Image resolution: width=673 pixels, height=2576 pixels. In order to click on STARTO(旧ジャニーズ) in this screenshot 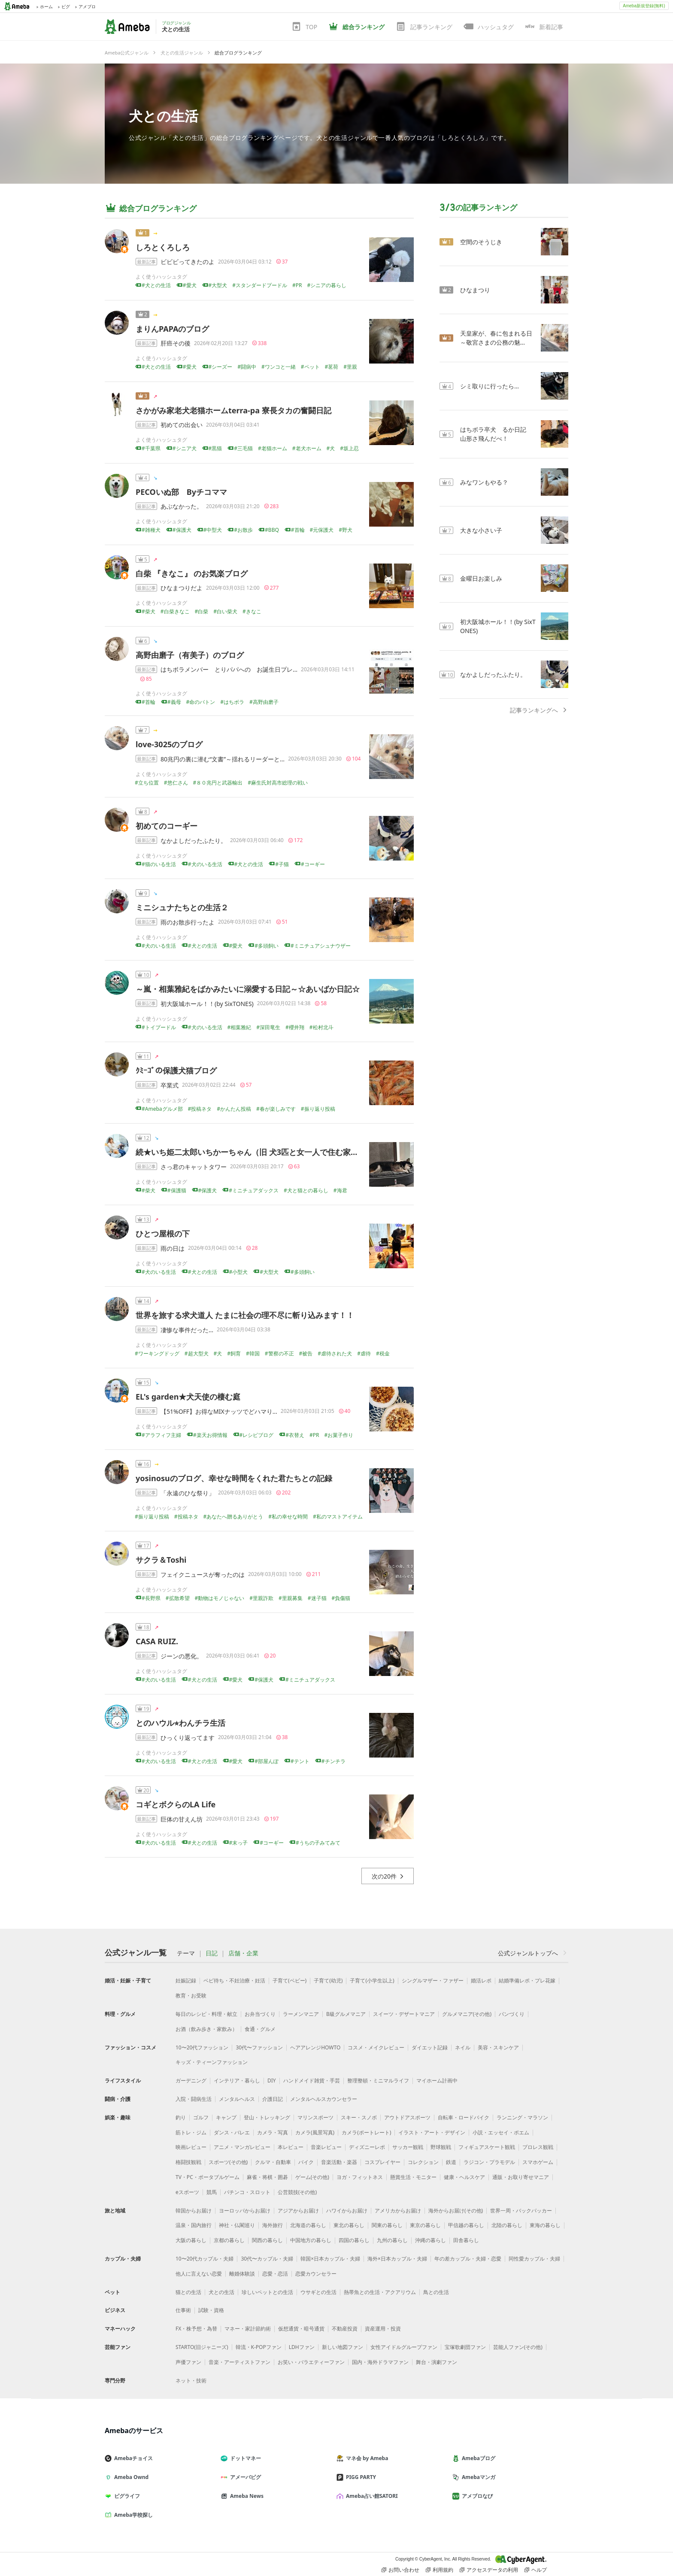, I will do `click(202, 2347)`.